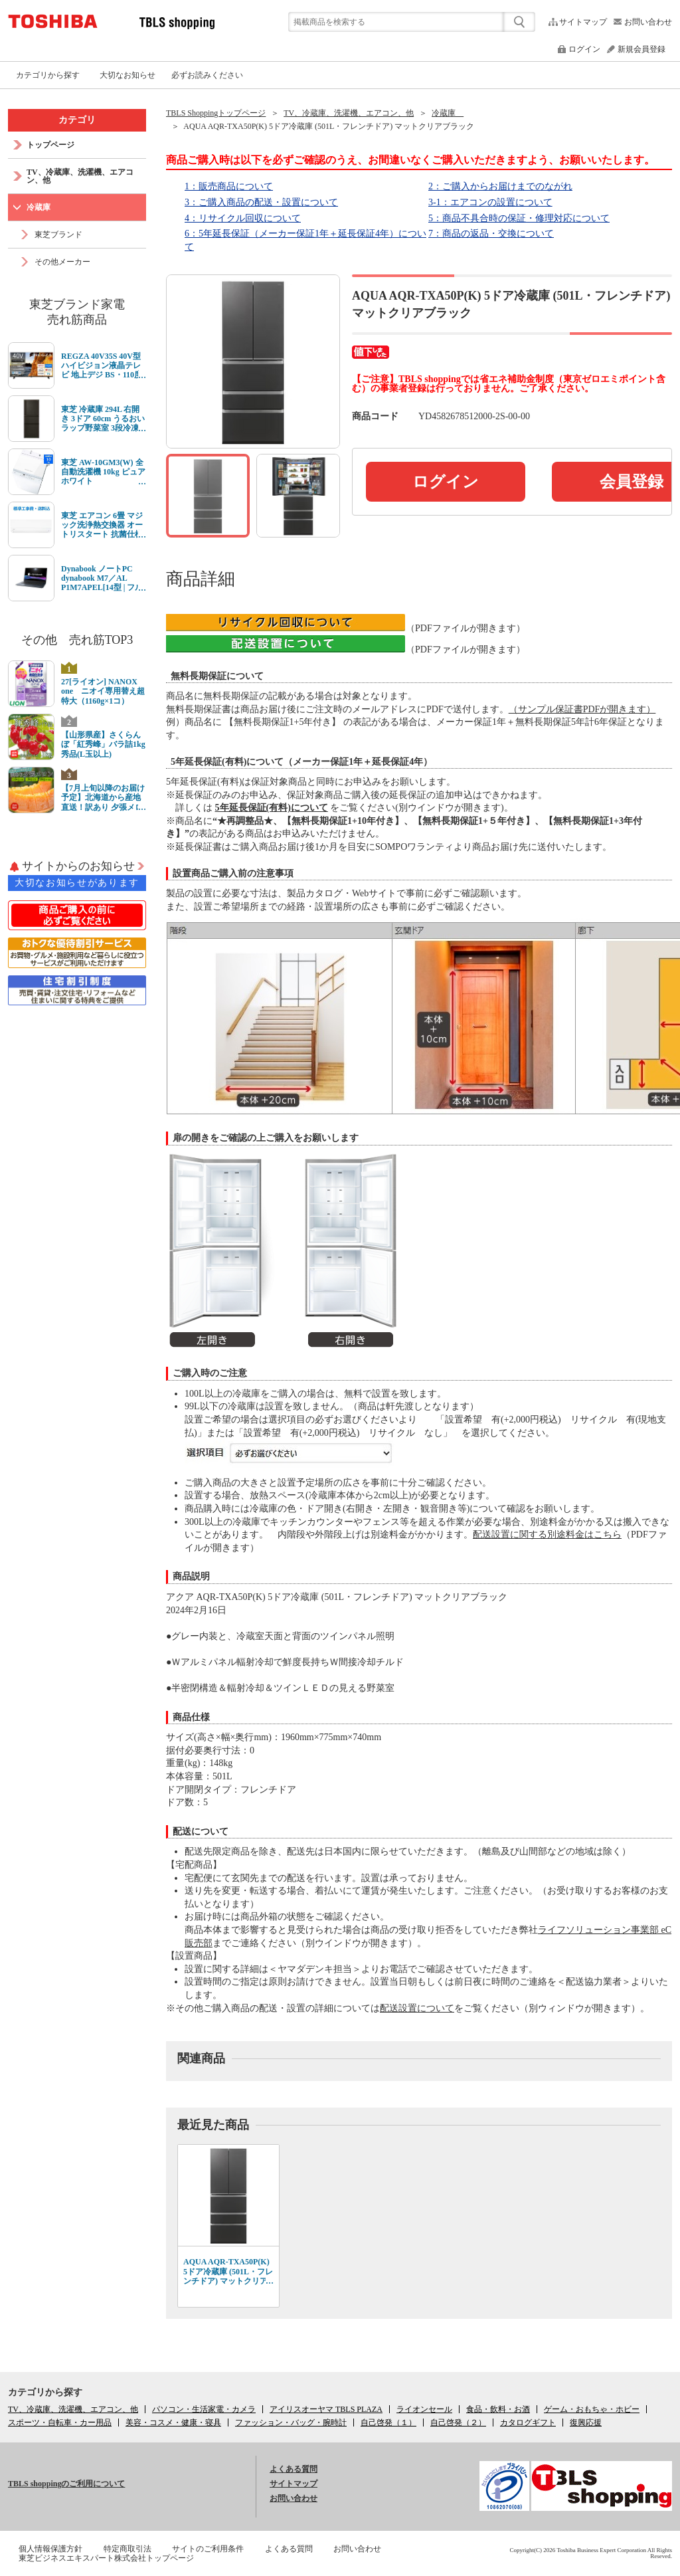  Describe the element at coordinates (261, 202) in the screenshot. I see `3：ご購入商品の配送・設置について` at that location.